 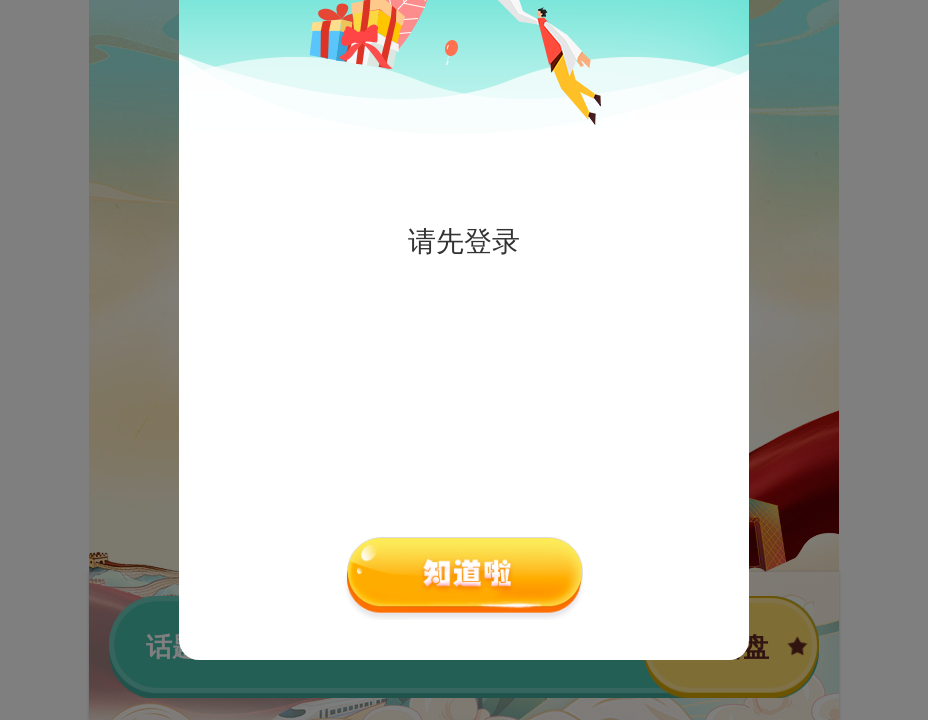 I want to click on 确认, so click(x=464, y=578).